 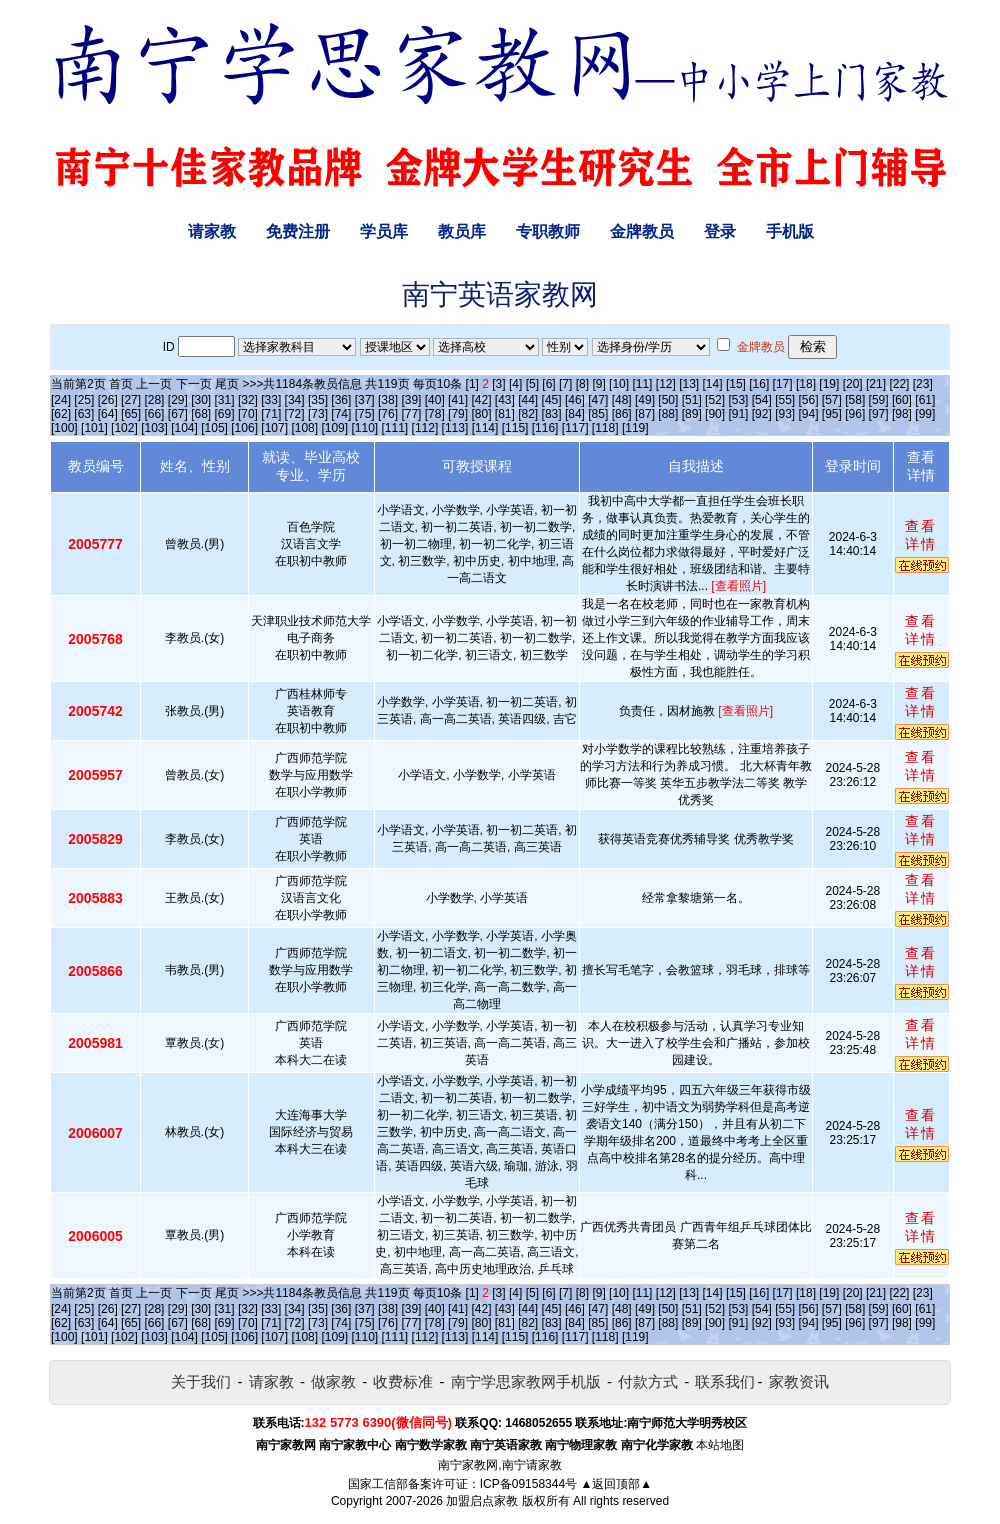 I want to click on [117], so click(x=575, y=428).